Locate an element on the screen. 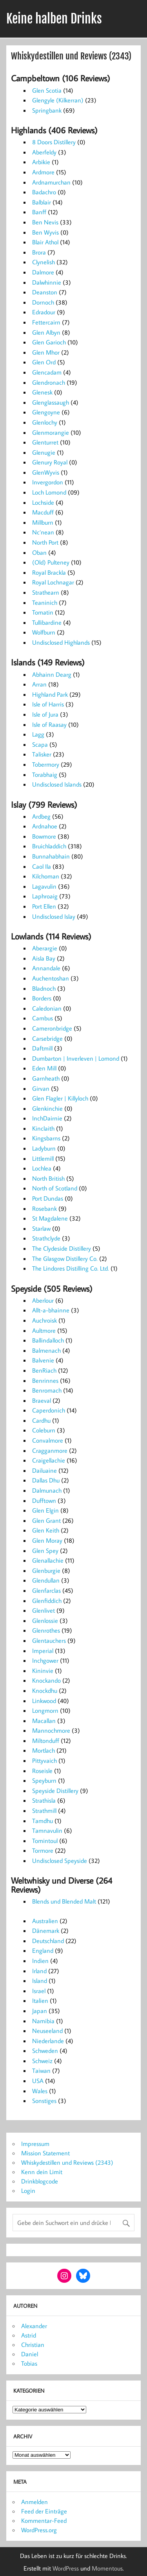 The height and width of the screenshot is (2576, 147). Alexander is located at coordinates (34, 2326).